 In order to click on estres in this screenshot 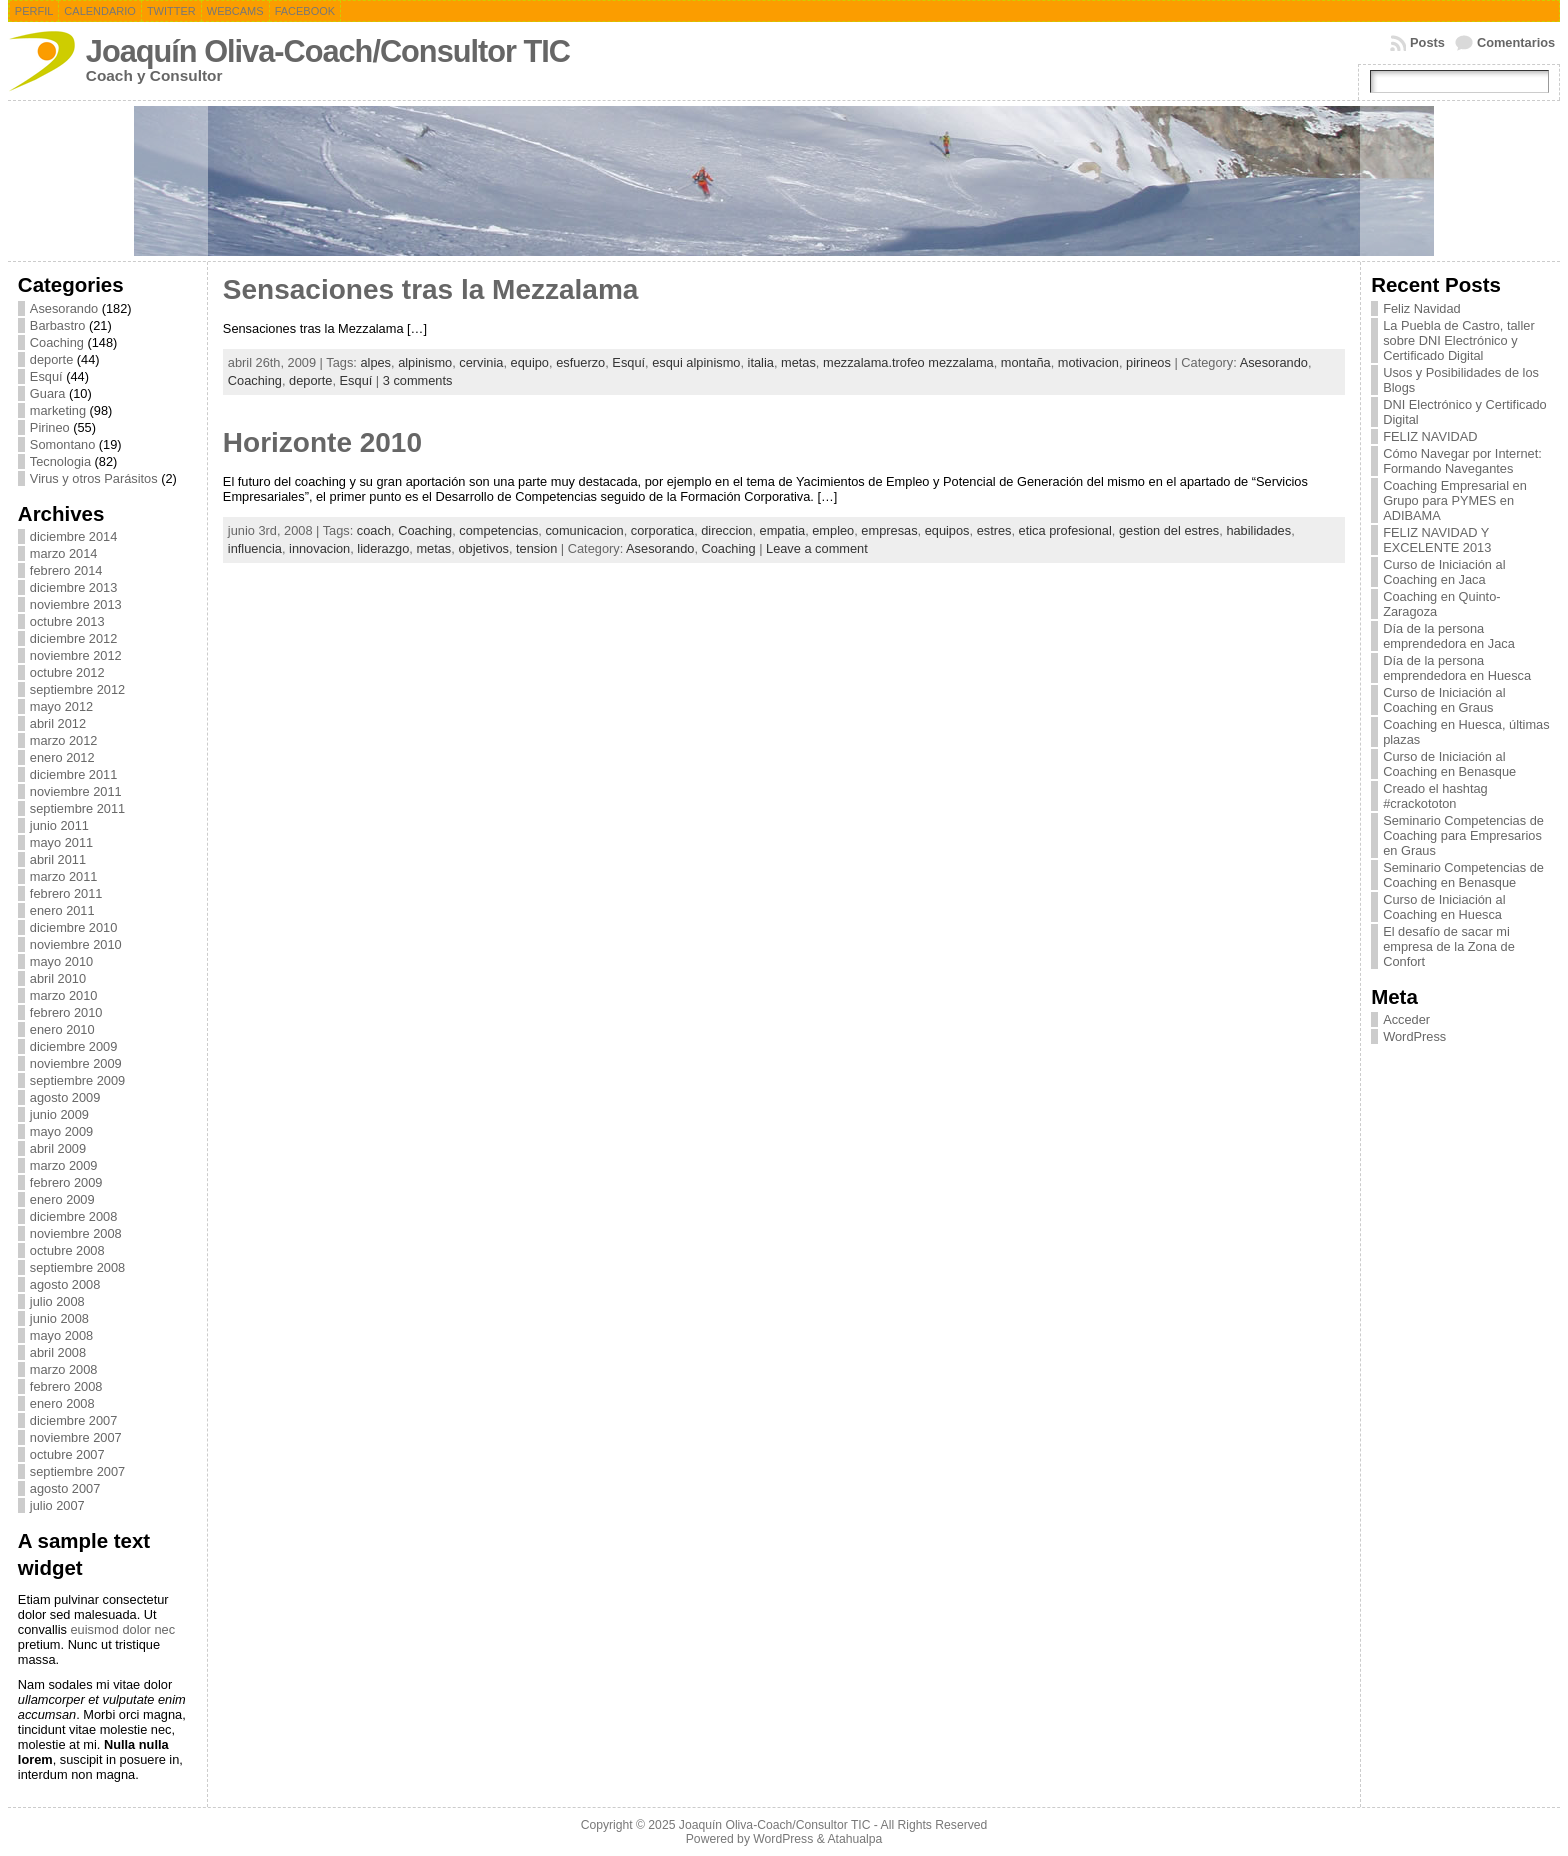, I will do `click(994, 530)`.